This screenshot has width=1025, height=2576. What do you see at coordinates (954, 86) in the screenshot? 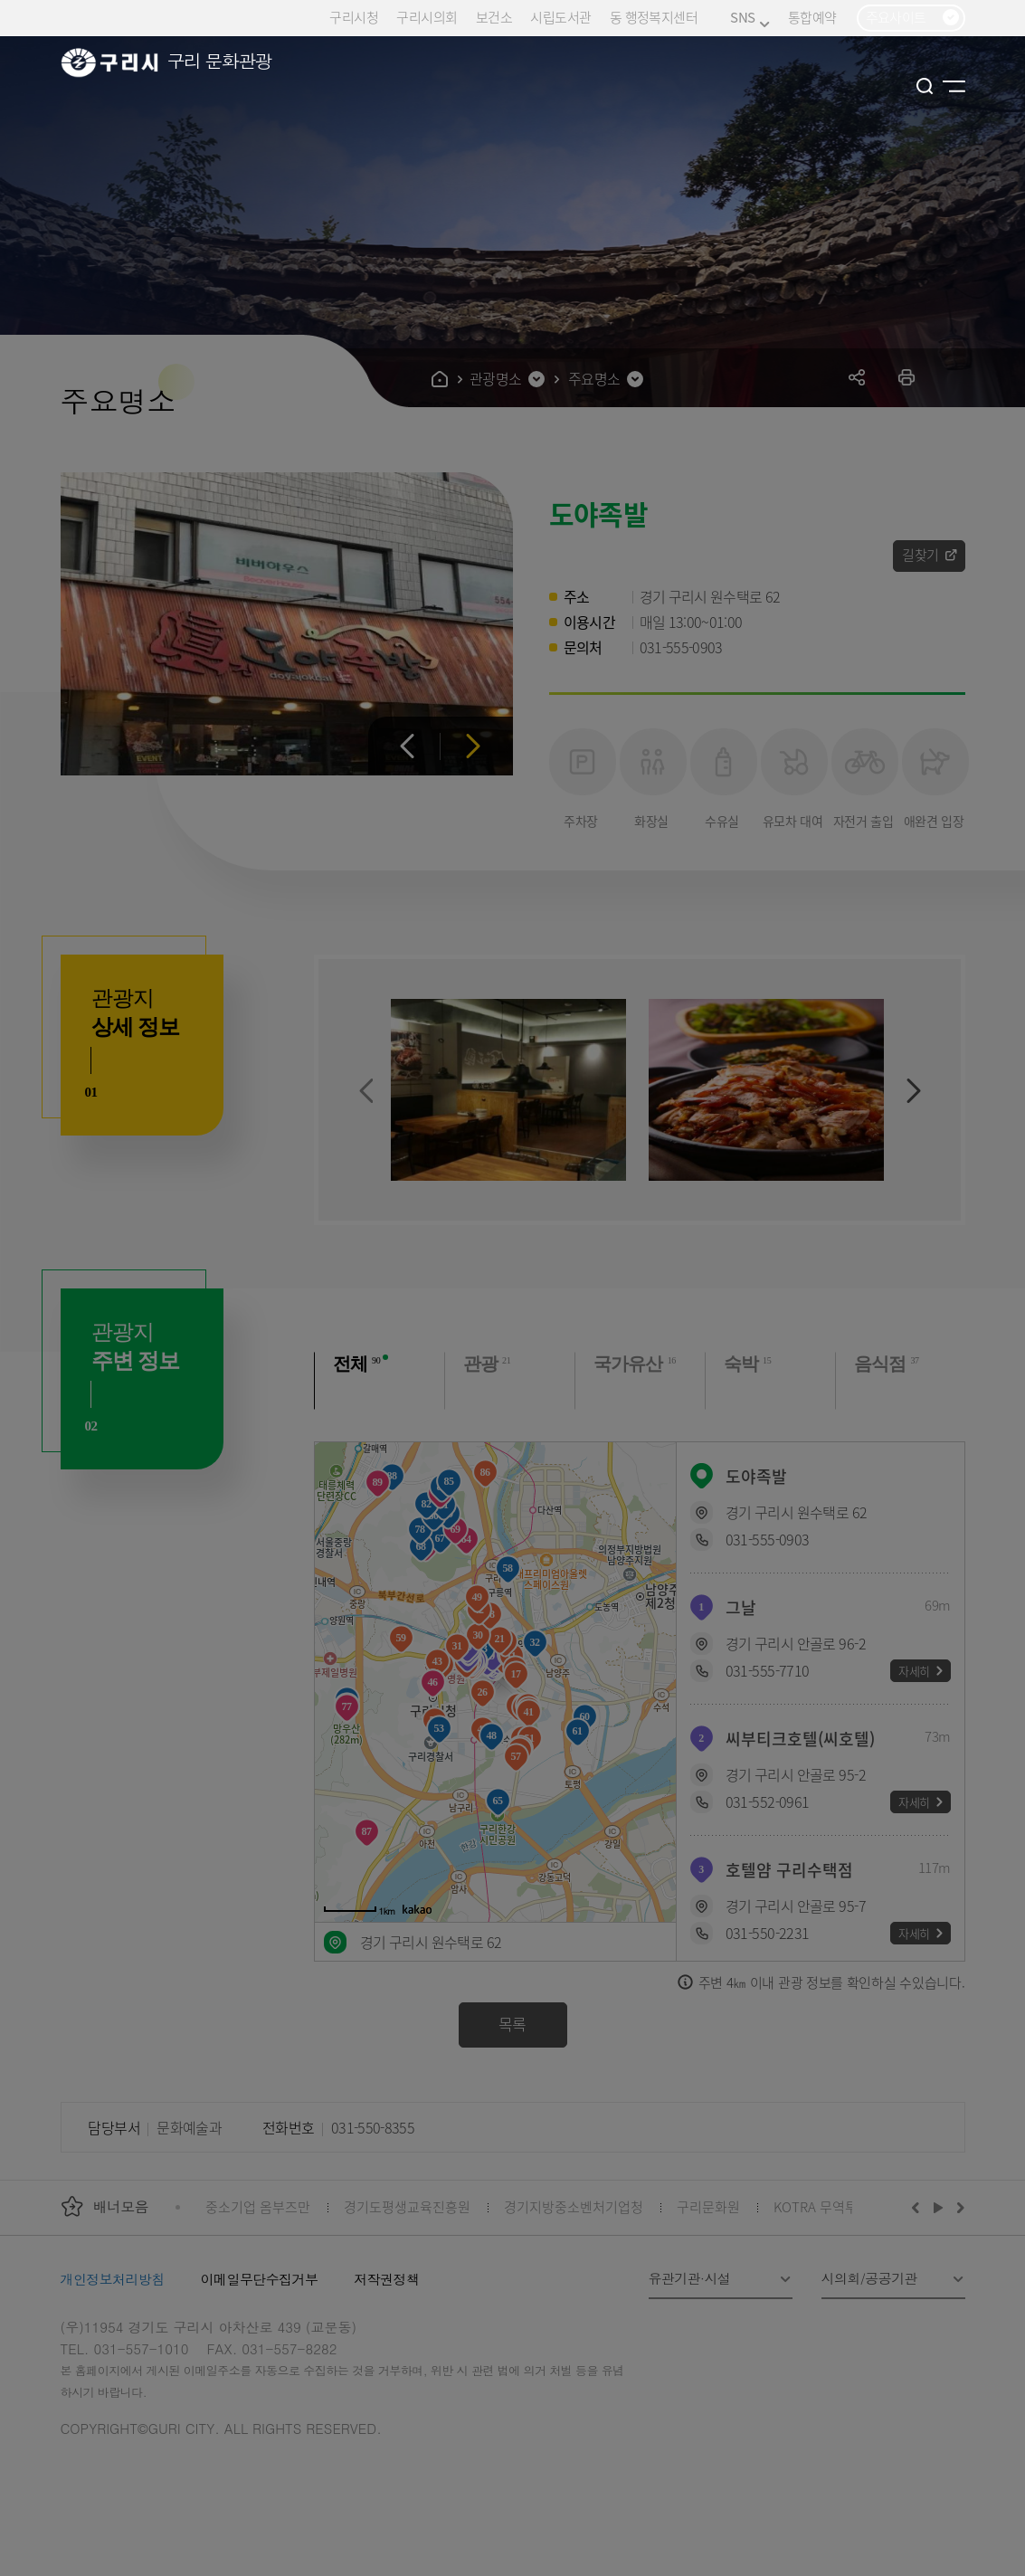
I see `사이트맵` at bounding box center [954, 86].